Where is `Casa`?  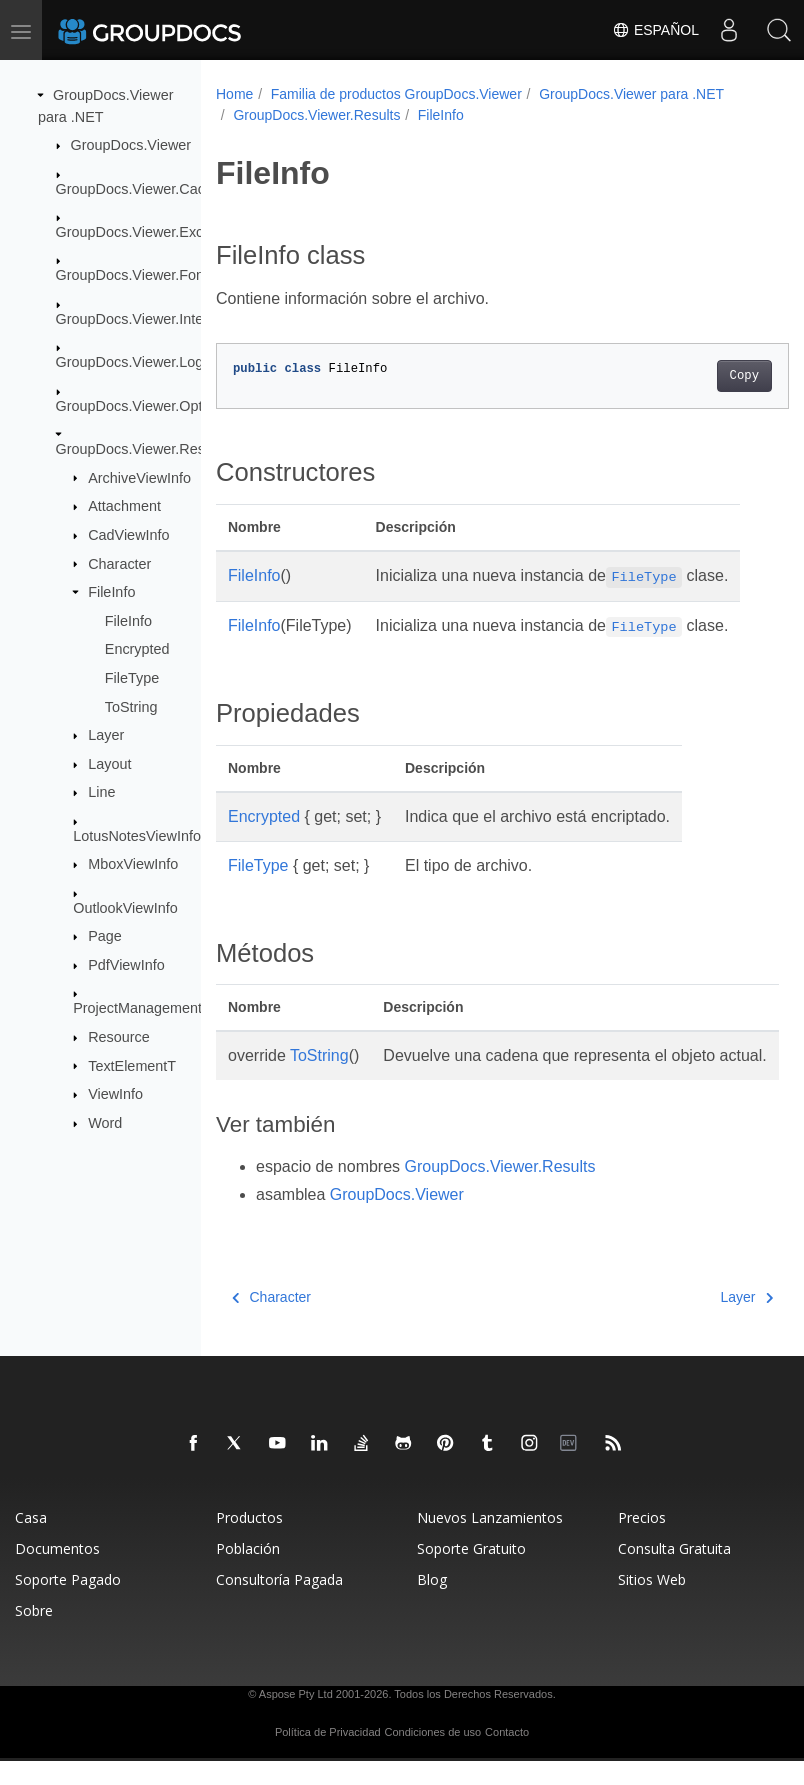
Casa is located at coordinates (31, 1541).